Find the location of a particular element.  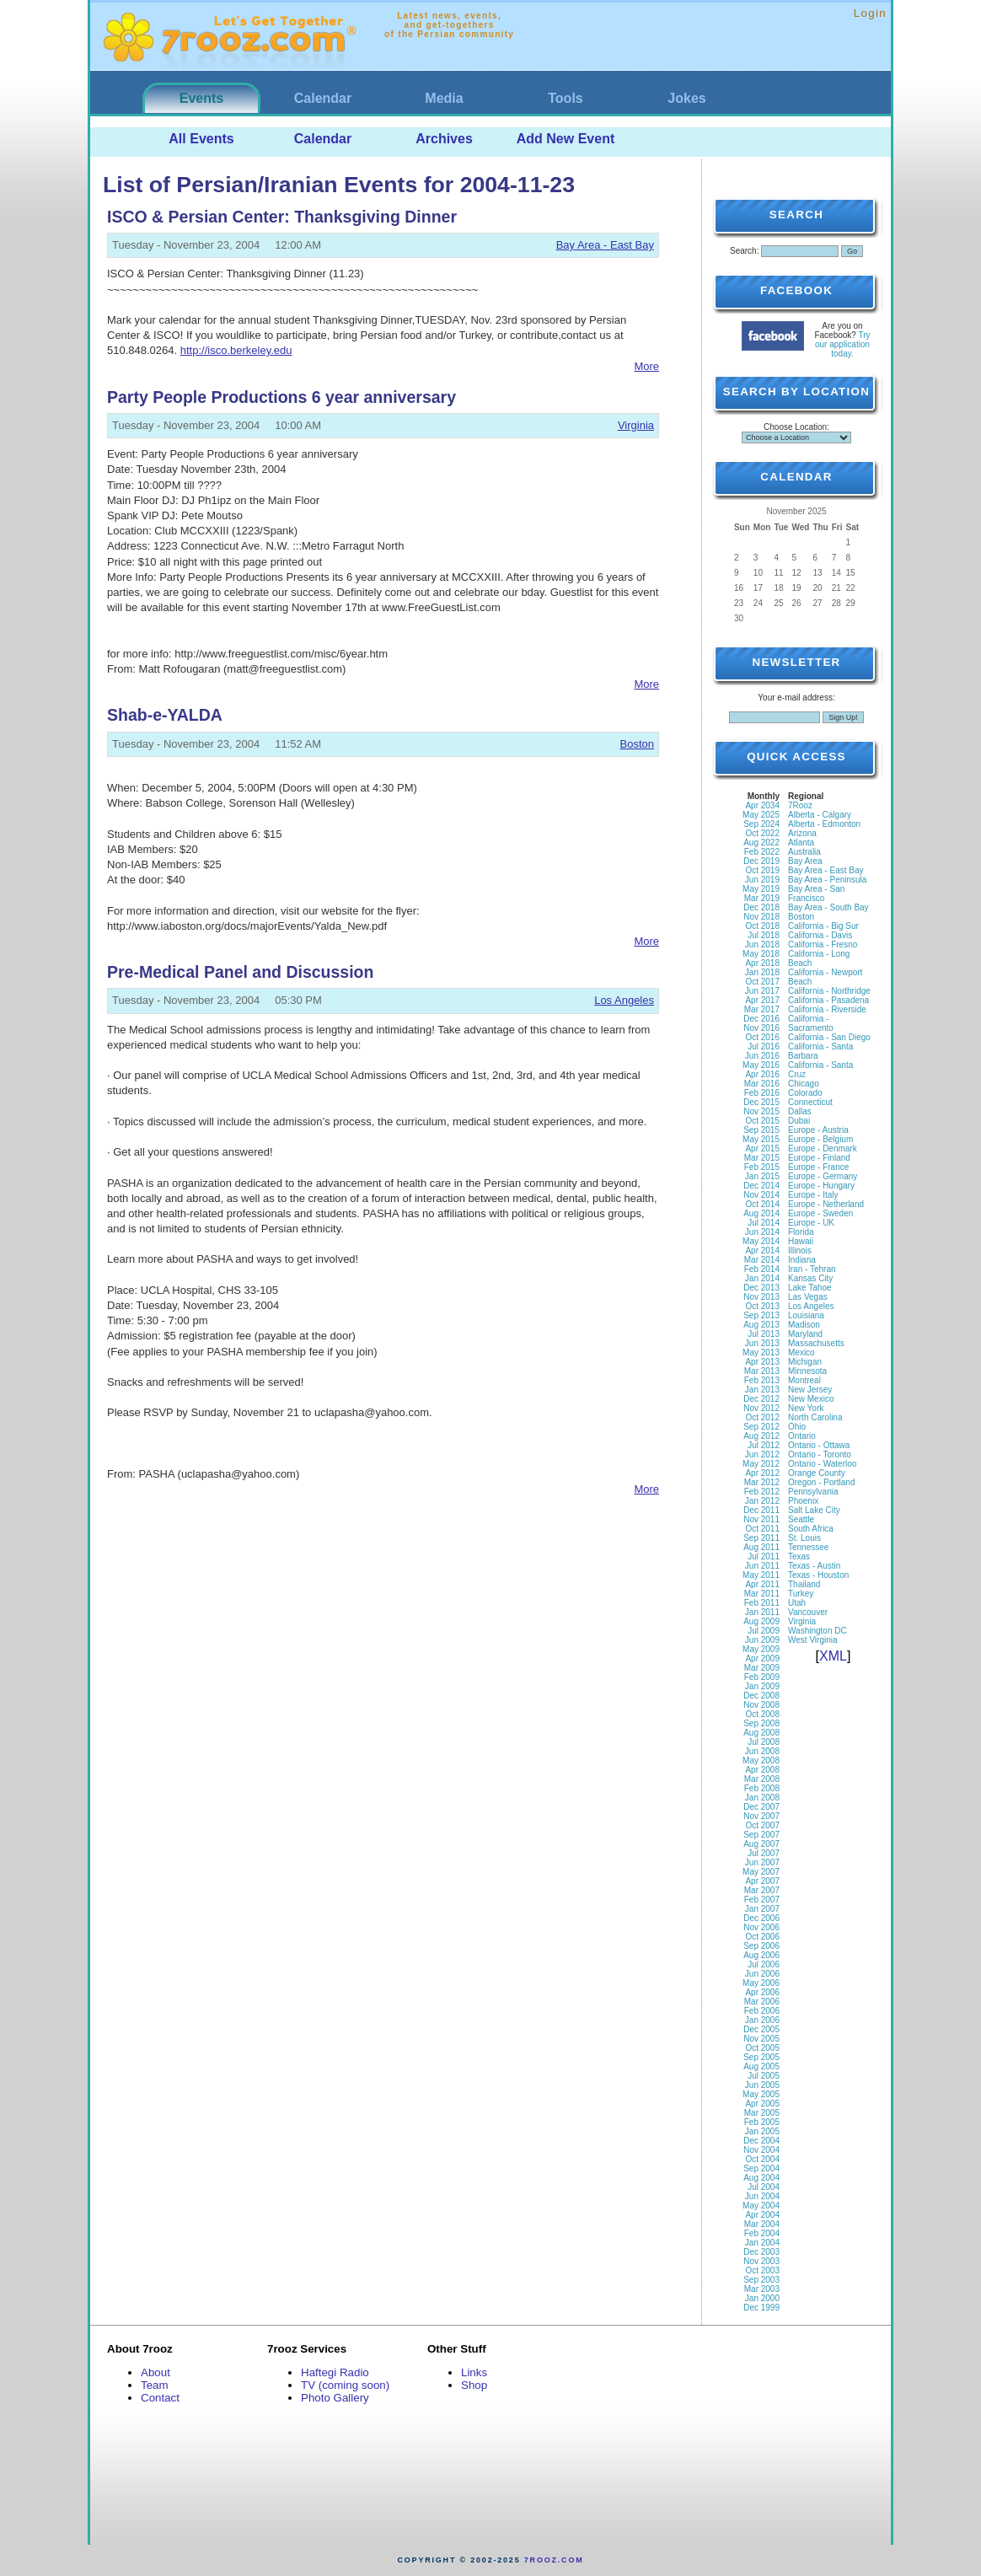

Europe - Denmark is located at coordinates (822, 1148).